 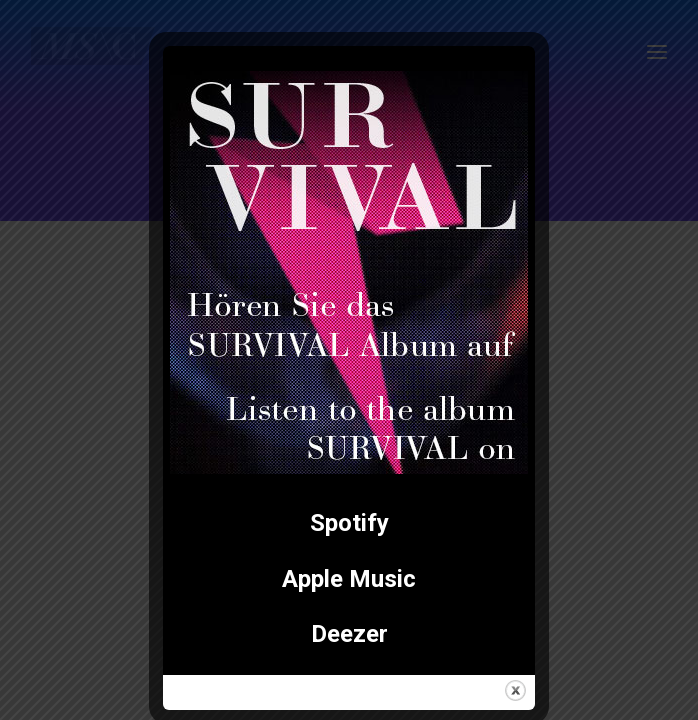 What do you see at coordinates (349, 579) in the screenshot?
I see `Apple Music` at bounding box center [349, 579].